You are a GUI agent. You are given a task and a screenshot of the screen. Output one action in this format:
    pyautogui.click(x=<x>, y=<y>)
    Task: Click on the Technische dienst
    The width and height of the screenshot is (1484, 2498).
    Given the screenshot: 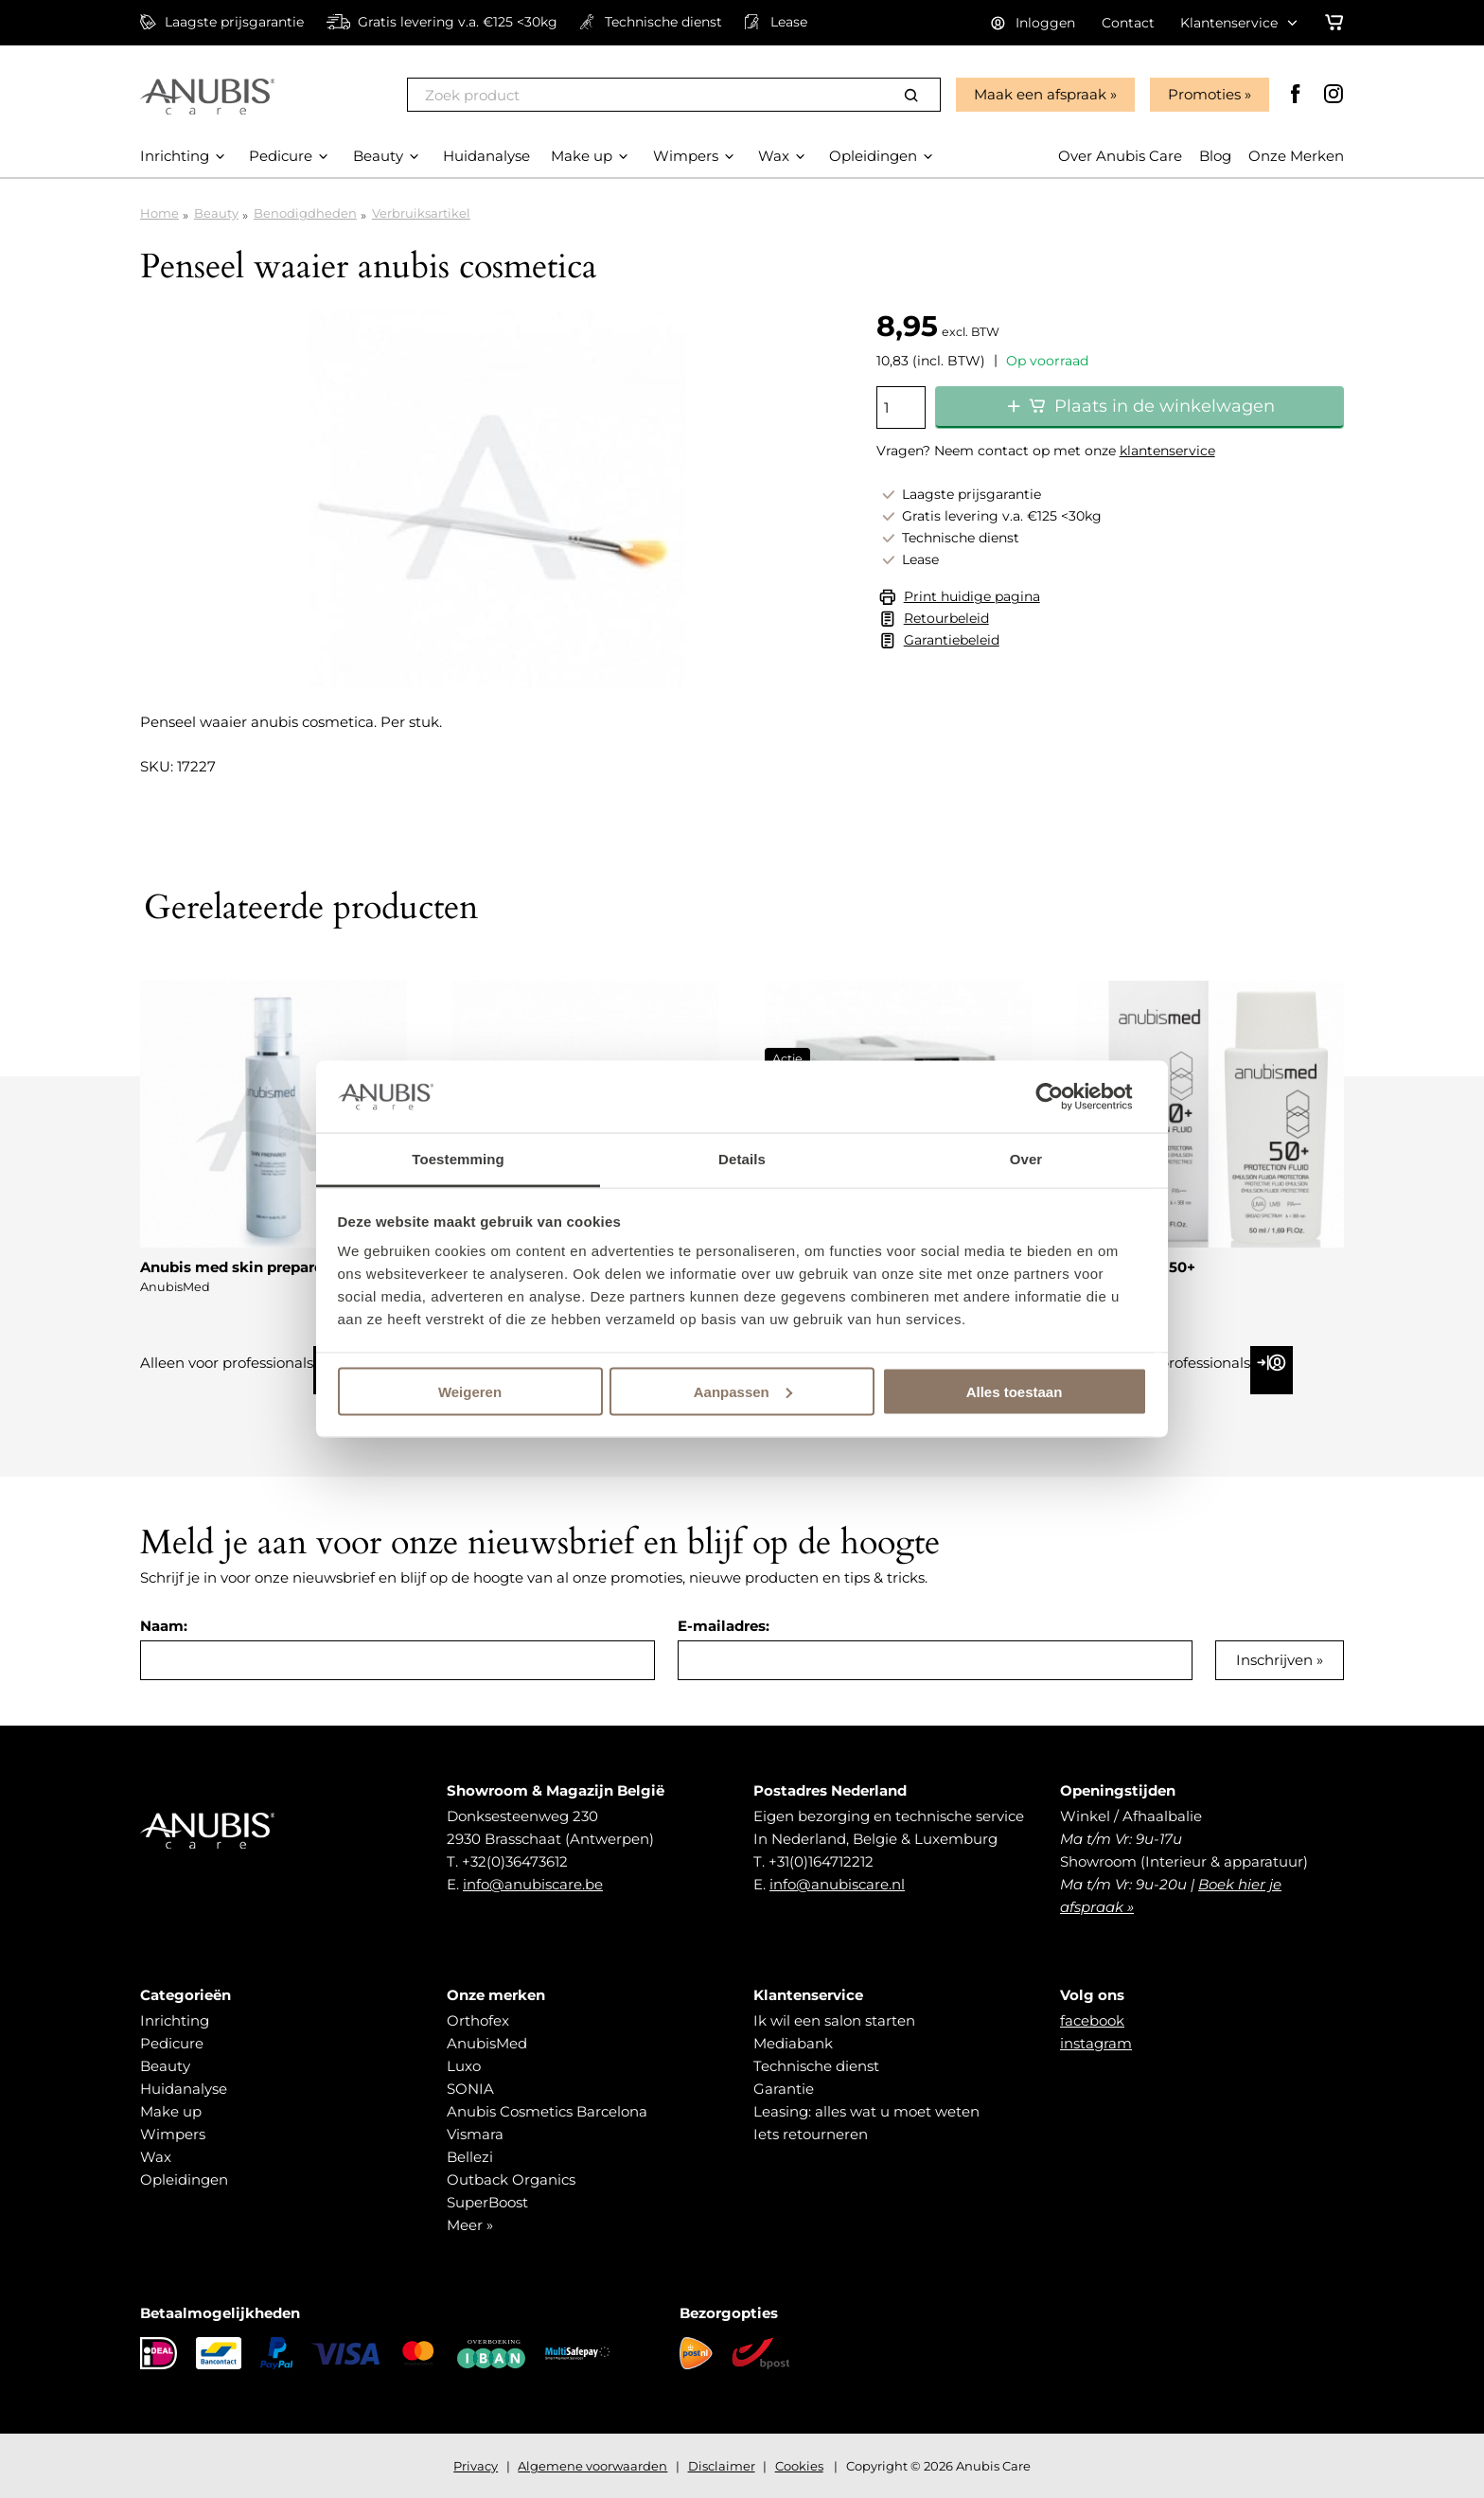 What is the action you would take?
    pyautogui.click(x=816, y=2066)
    